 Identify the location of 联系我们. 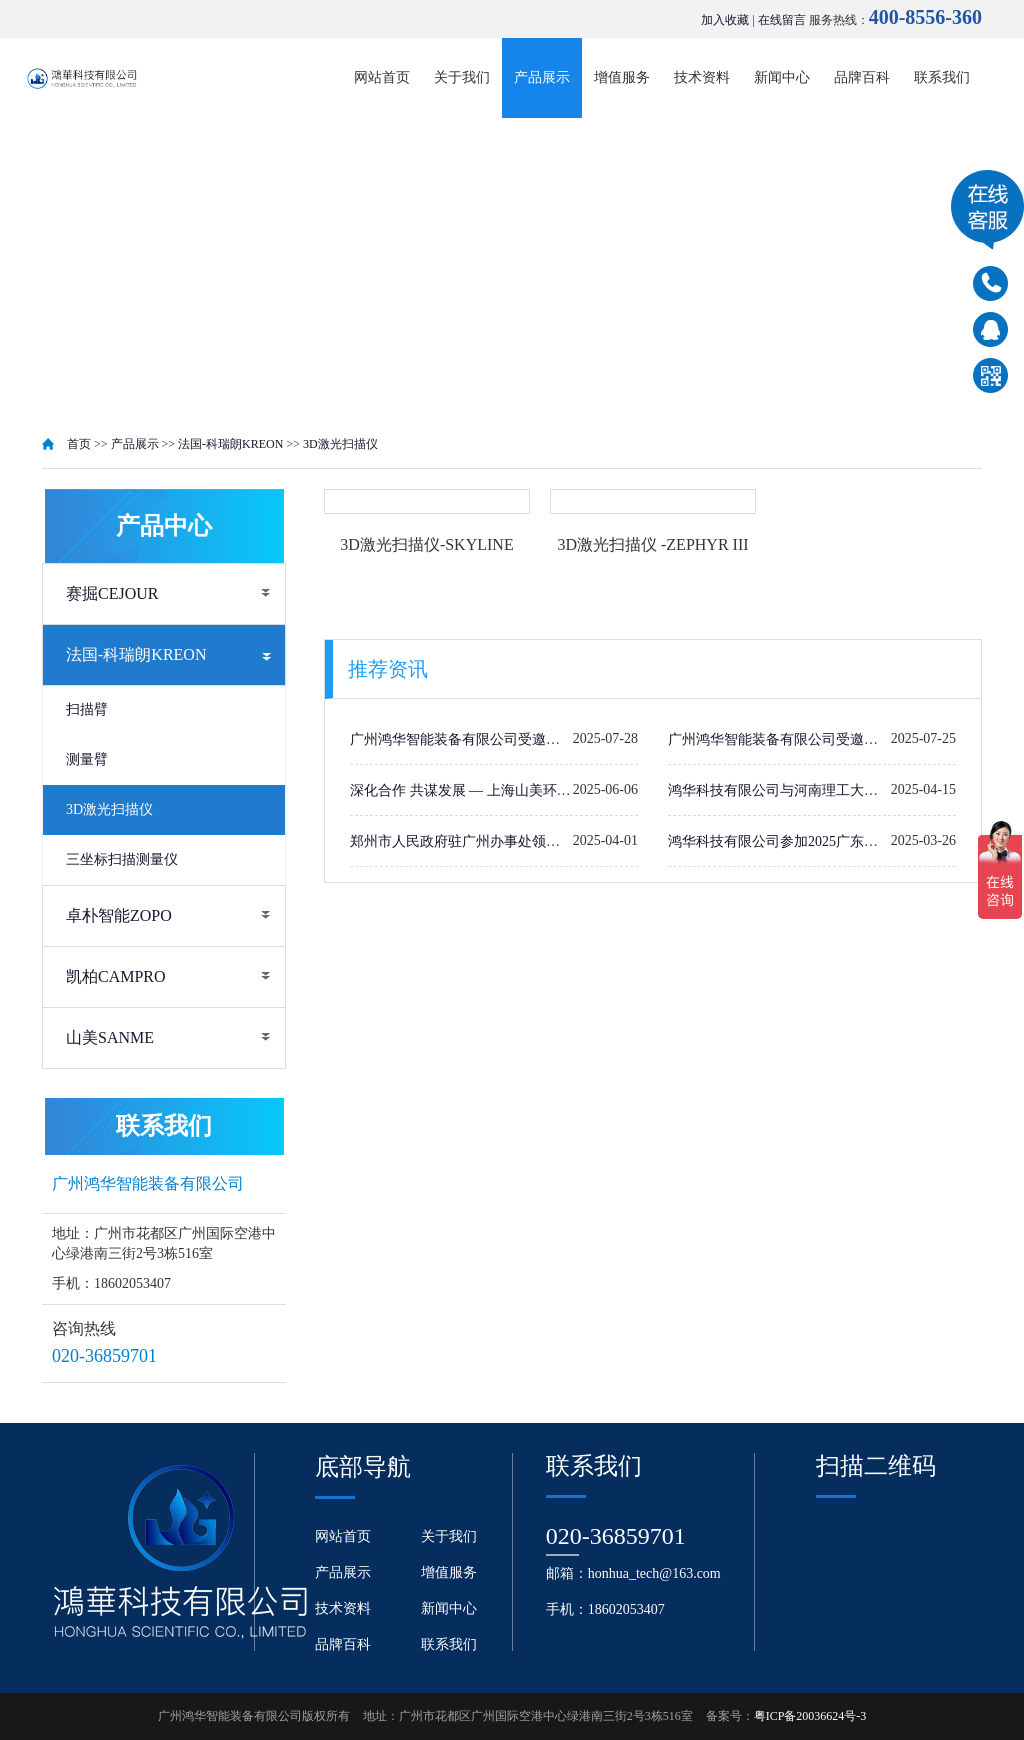
(942, 77).